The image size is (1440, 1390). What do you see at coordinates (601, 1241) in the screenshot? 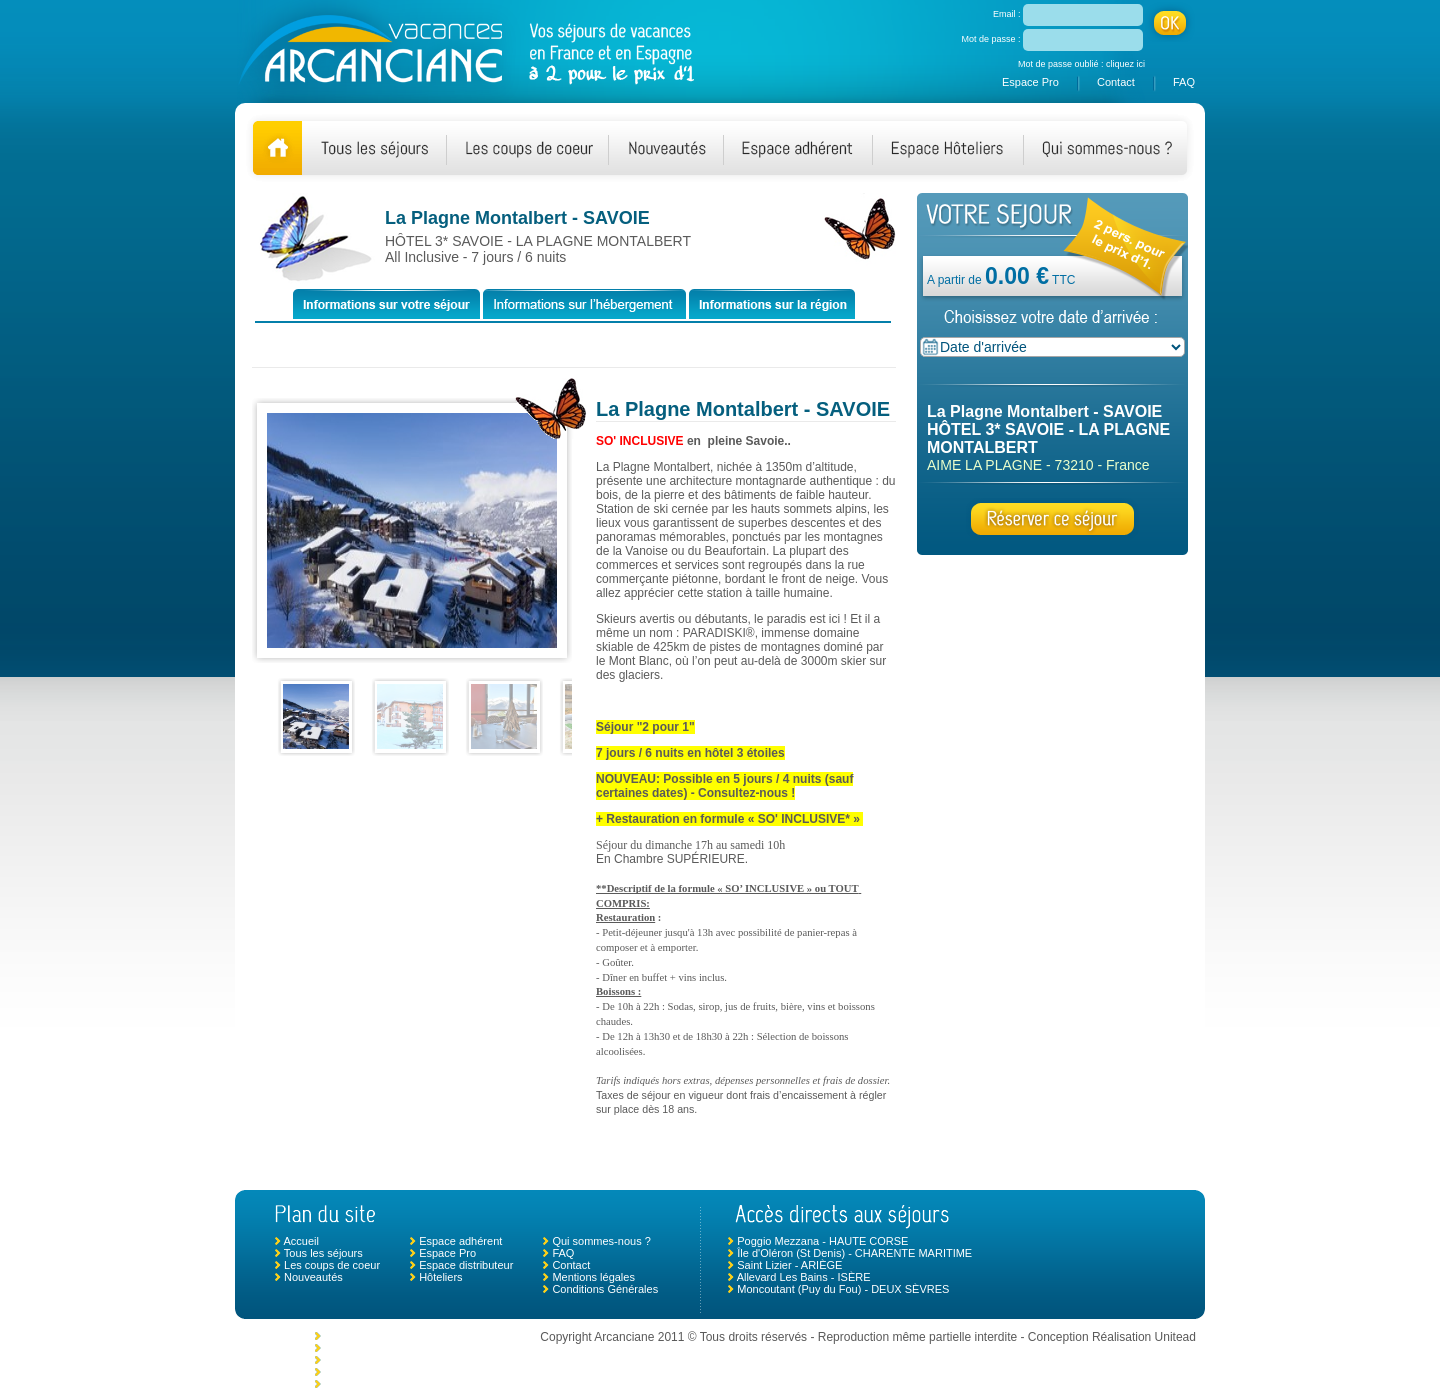
I see `Qui sommes-nous ?` at bounding box center [601, 1241].